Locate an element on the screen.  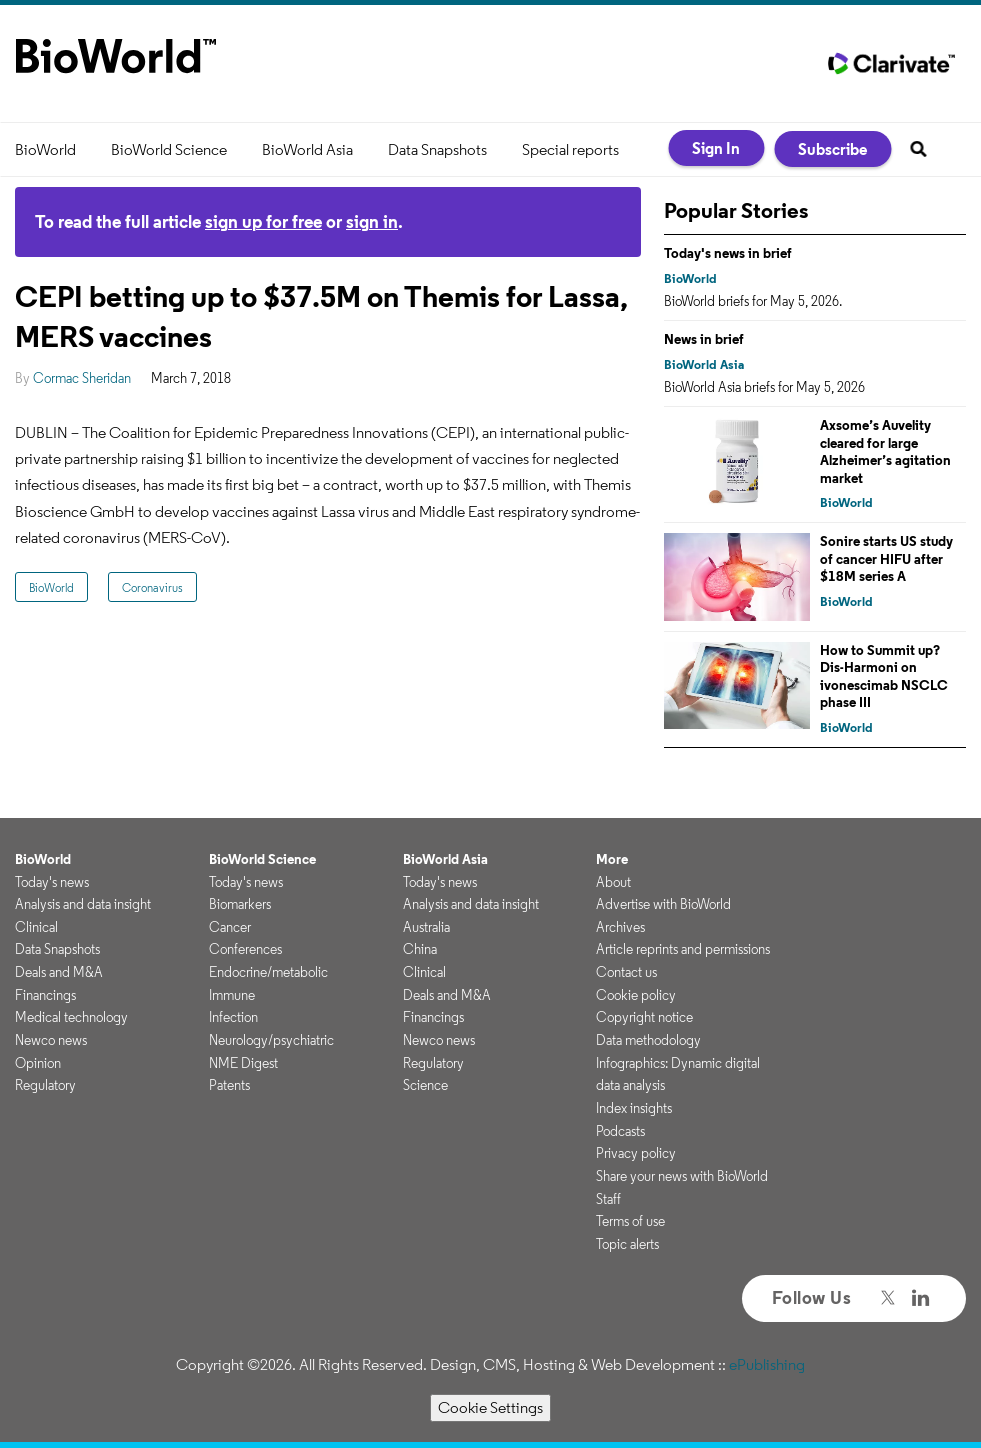
Subscribe is located at coordinates (832, 149).